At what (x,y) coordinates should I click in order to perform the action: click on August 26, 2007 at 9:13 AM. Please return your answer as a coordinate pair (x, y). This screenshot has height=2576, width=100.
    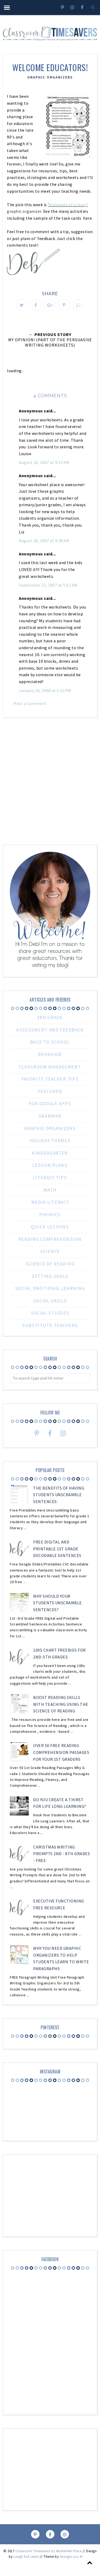
    Looking at the image, I should click on (44, 462).